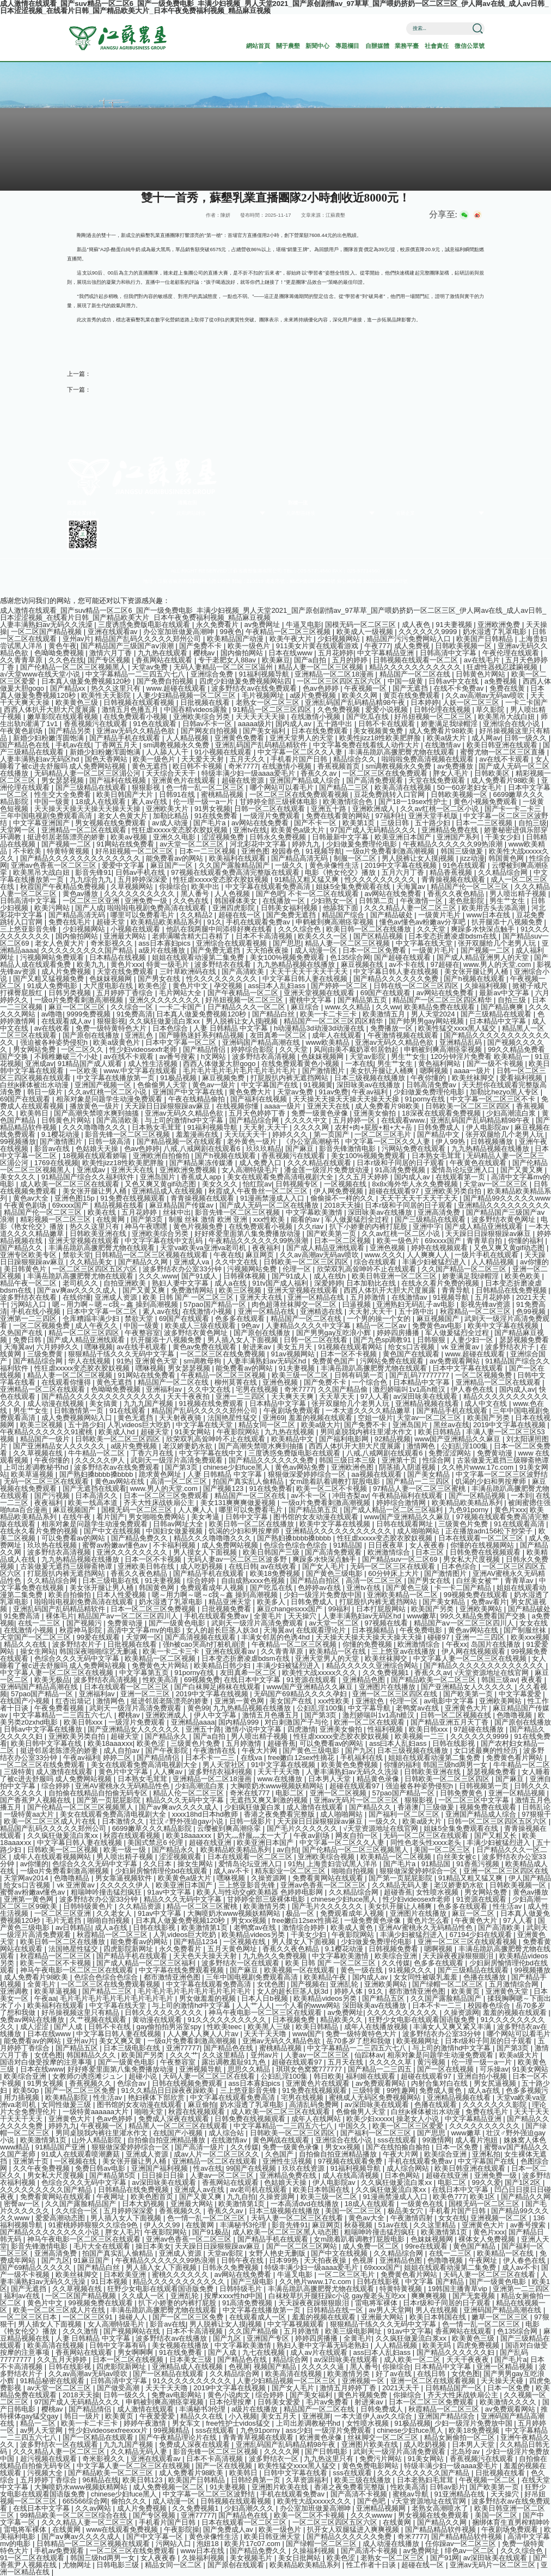 Image resolution: width=551 pixels, height=2576 pixels. Describe the element at coordinates (363, 964) in the screenshot. I see `麻豆视频在线` at that location.